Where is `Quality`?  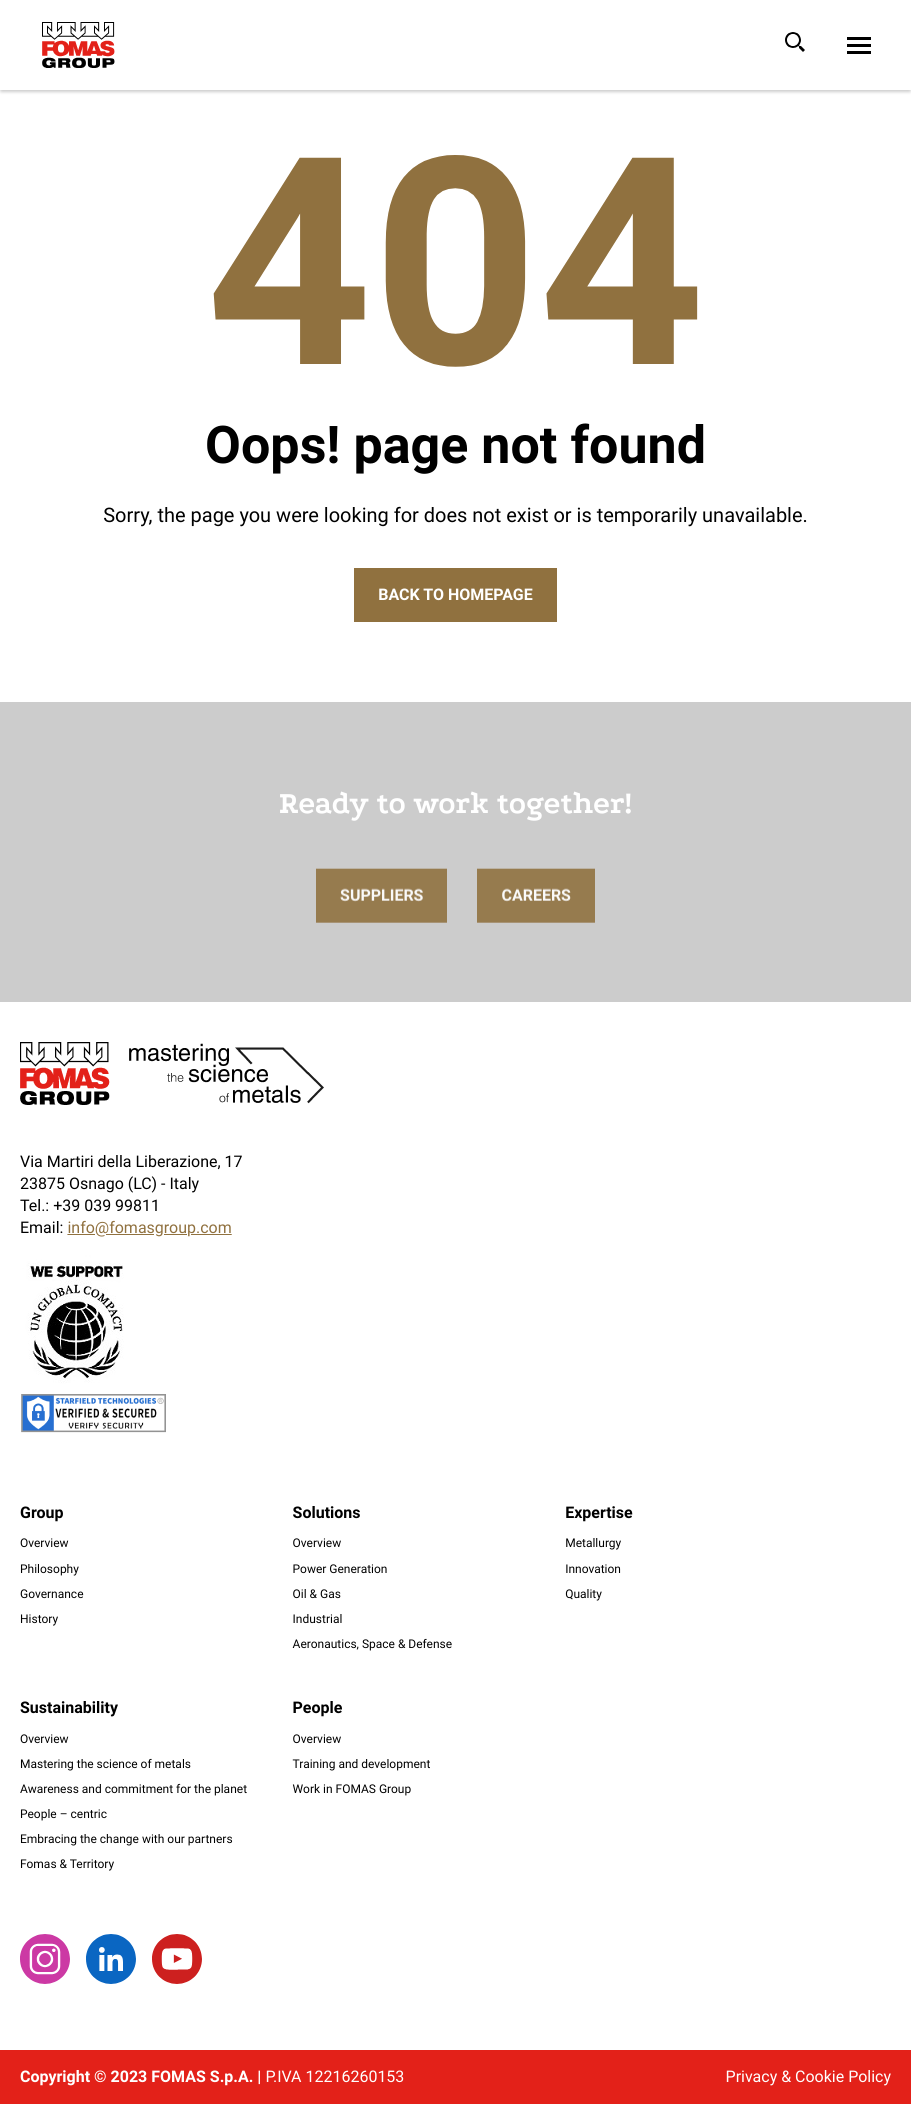
Quality is located at coordinates (583, 1594).